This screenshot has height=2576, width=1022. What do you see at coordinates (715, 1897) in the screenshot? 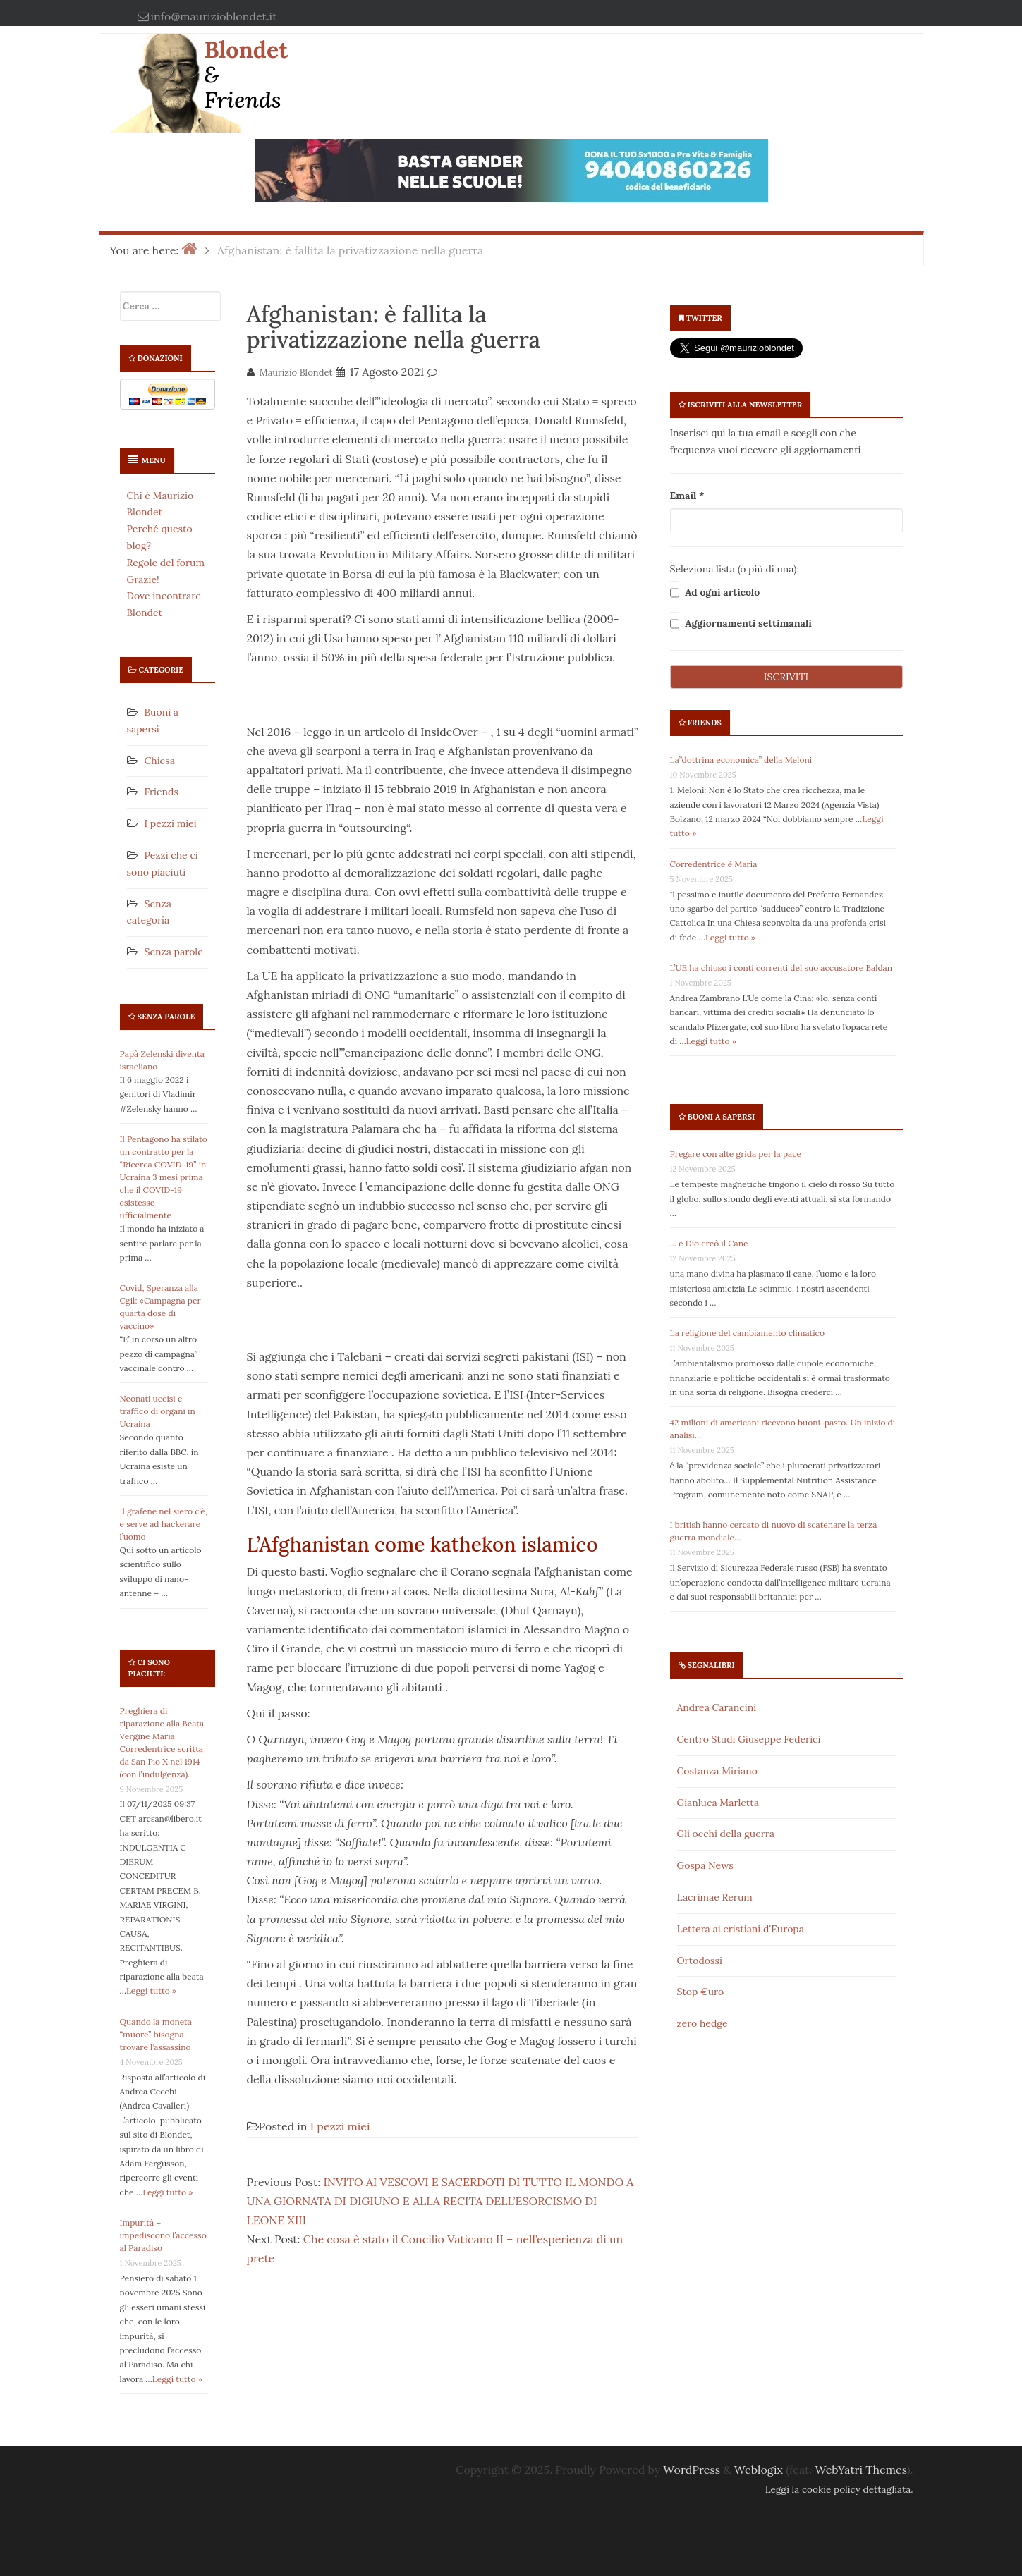
I see `Lacrimae Rerum` at bounding box center [715, 1897].